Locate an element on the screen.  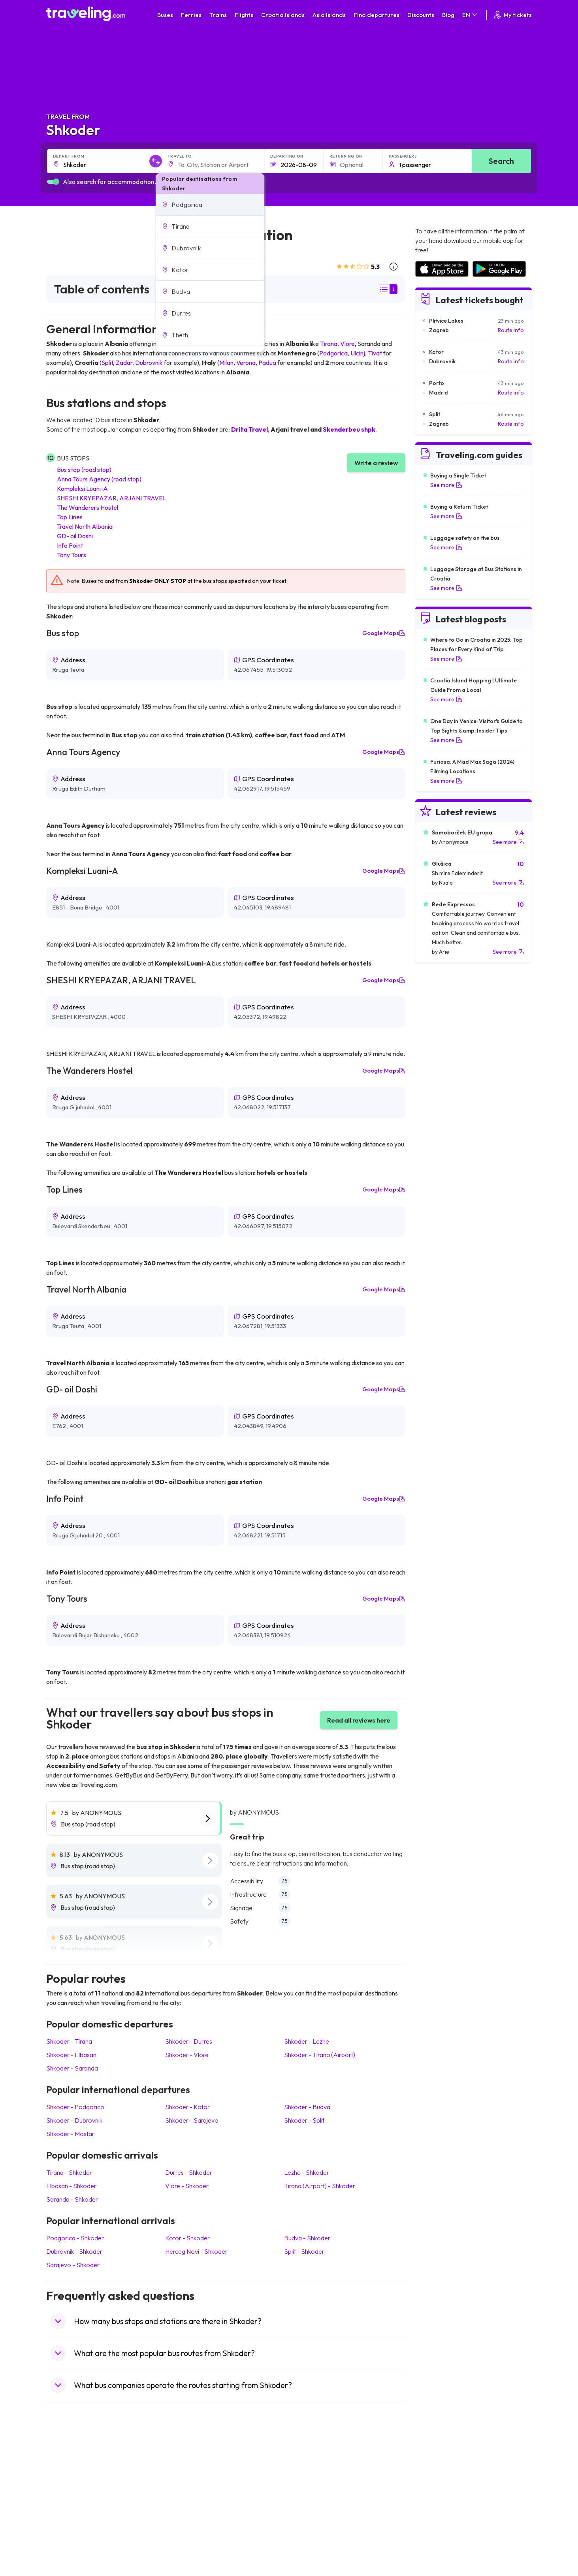
See more is located at coordinates (446, 485).